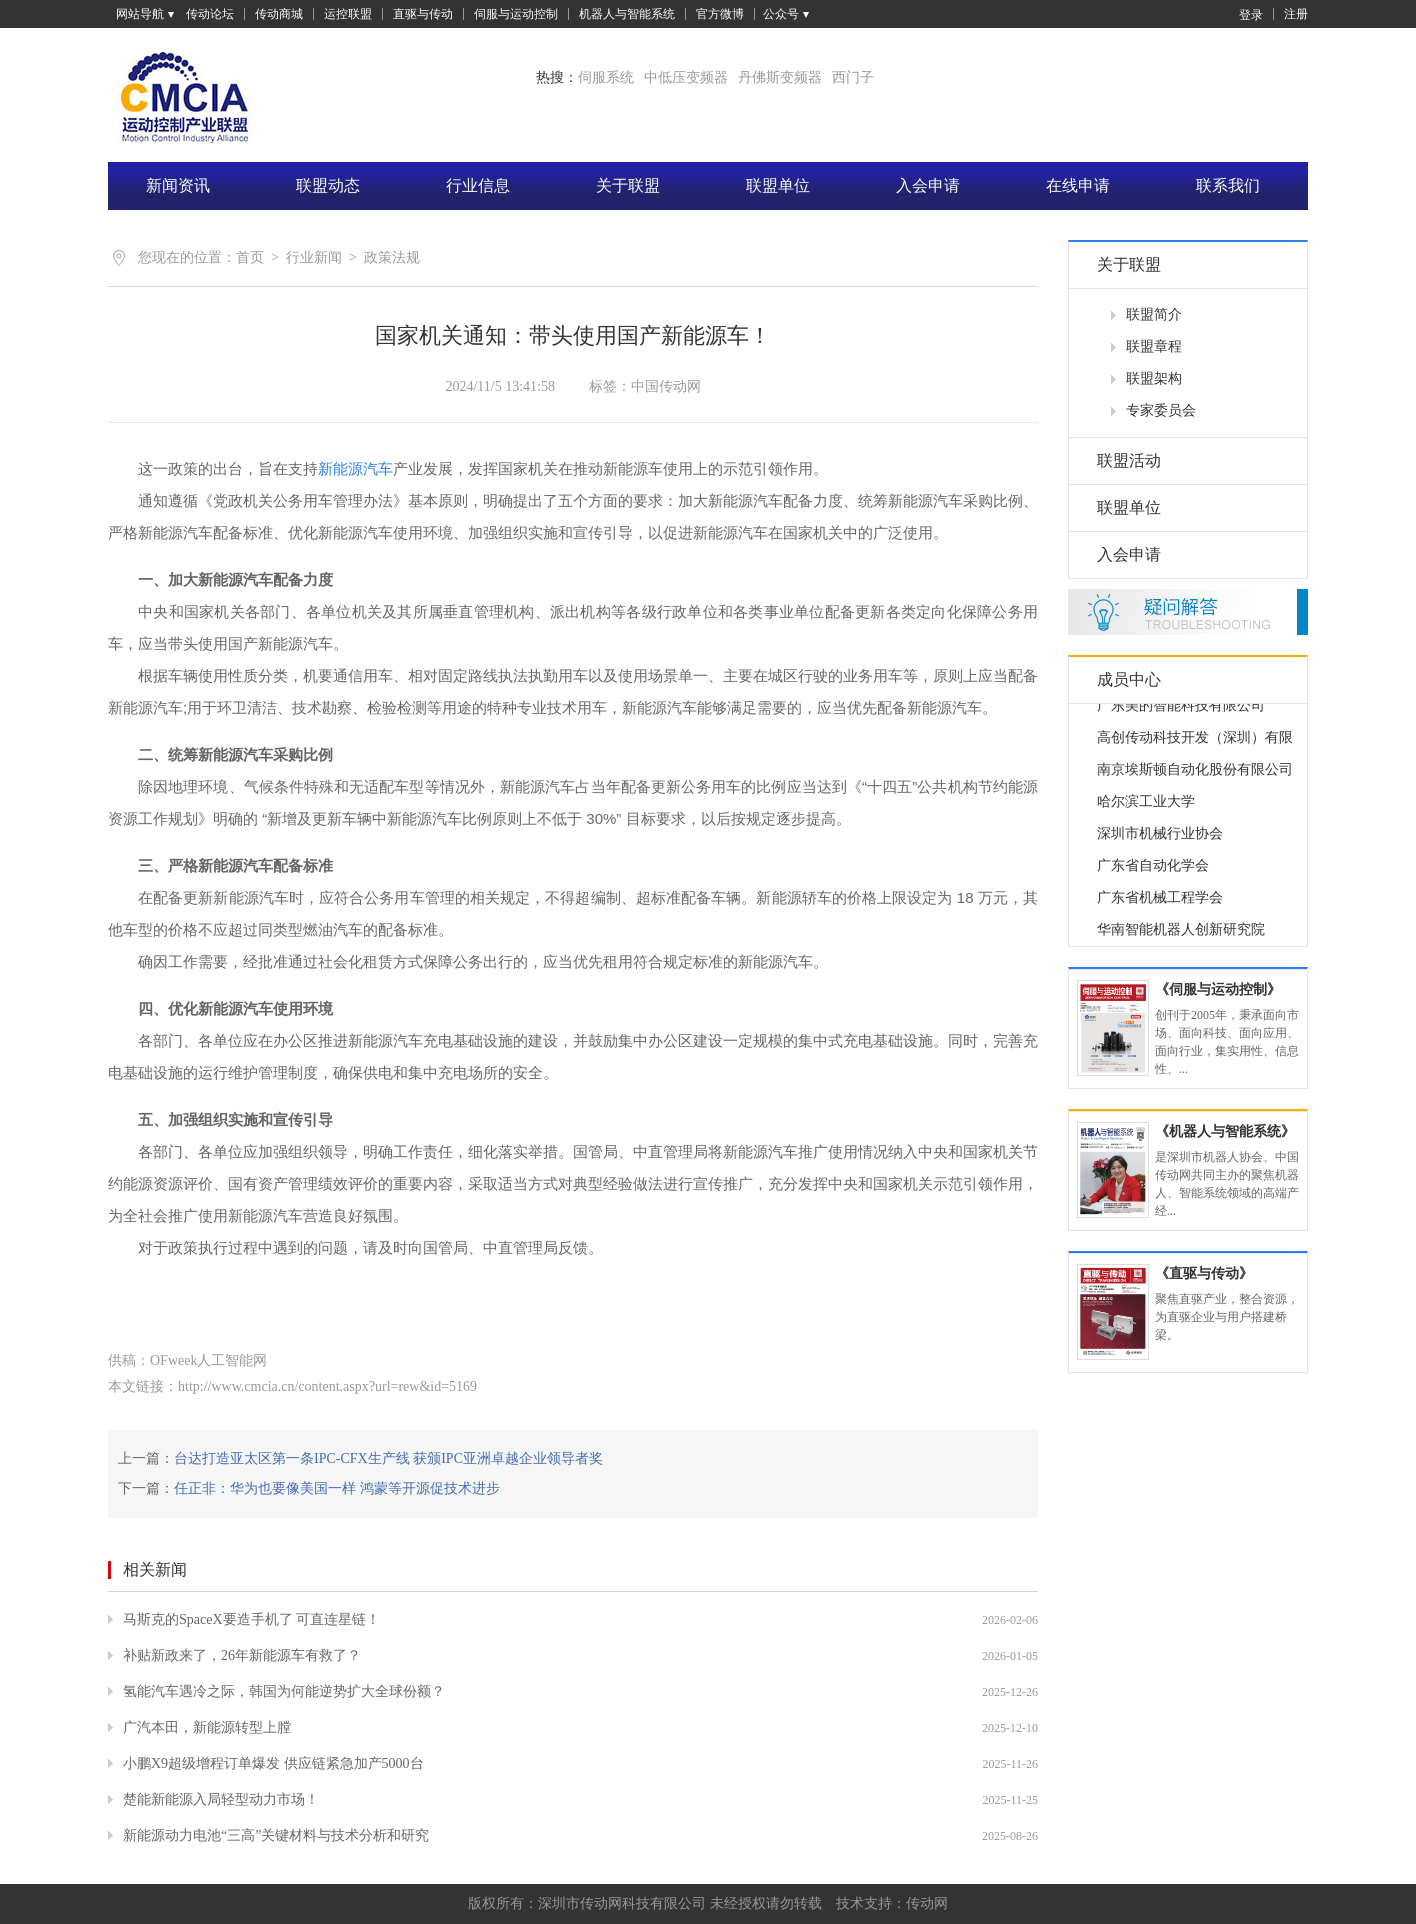 The image size is (1416, 1924). Describe the element at coordinates (221, 1799) in the screenshot. I see `楚能新能源入局轻型动力市场！` at that location.